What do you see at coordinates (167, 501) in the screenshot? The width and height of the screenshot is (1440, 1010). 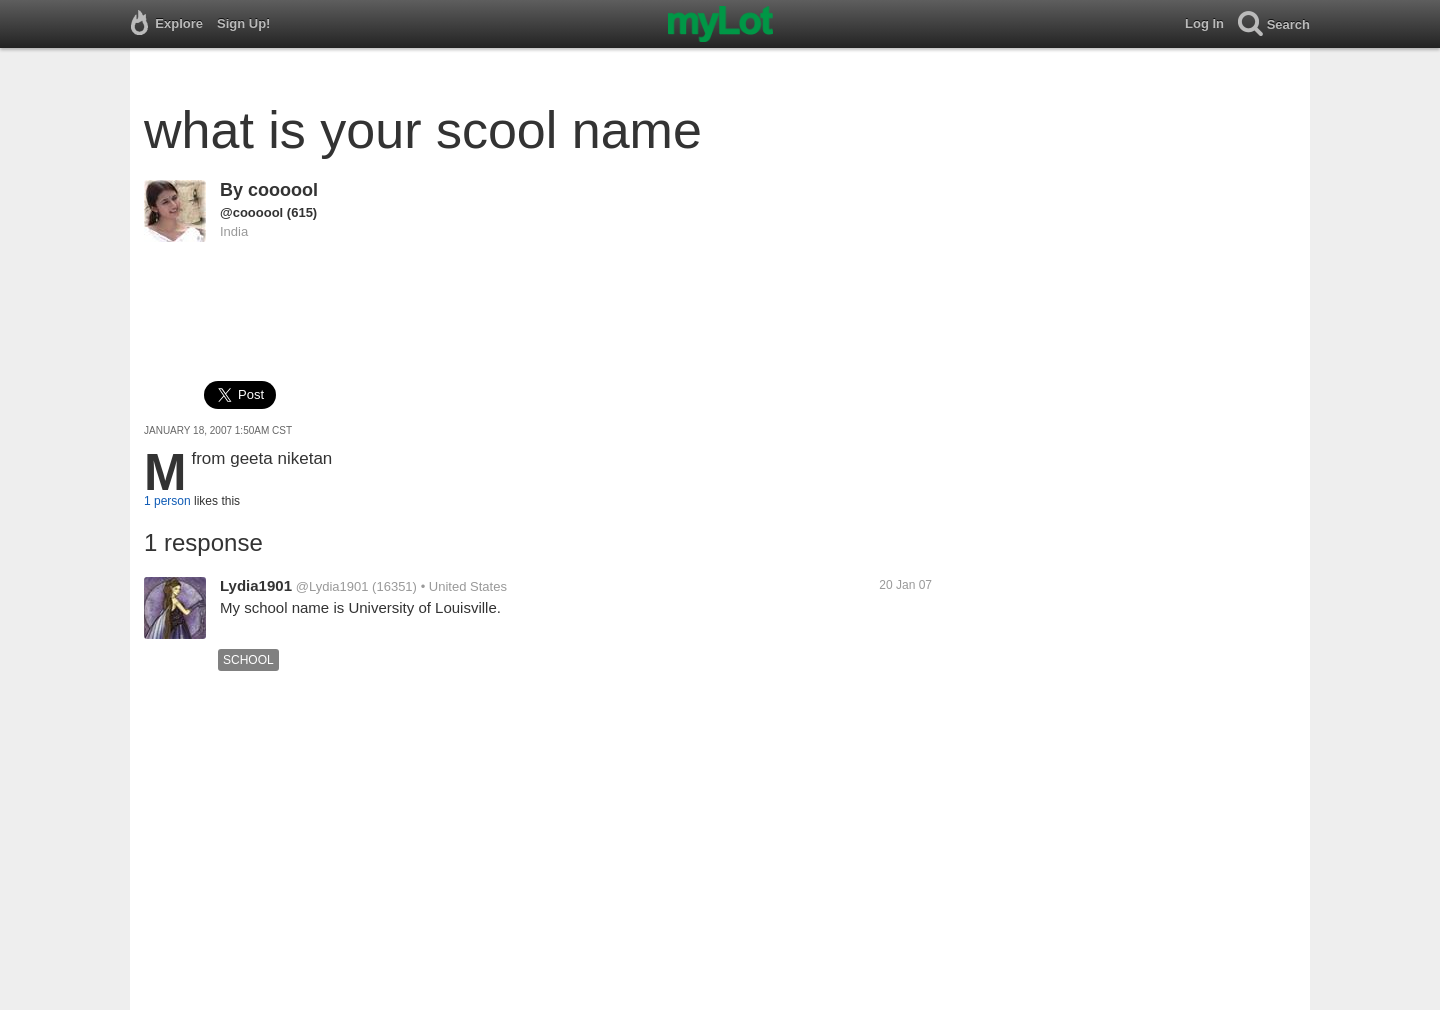 I see `1 person` at bounding box center [167, 501].